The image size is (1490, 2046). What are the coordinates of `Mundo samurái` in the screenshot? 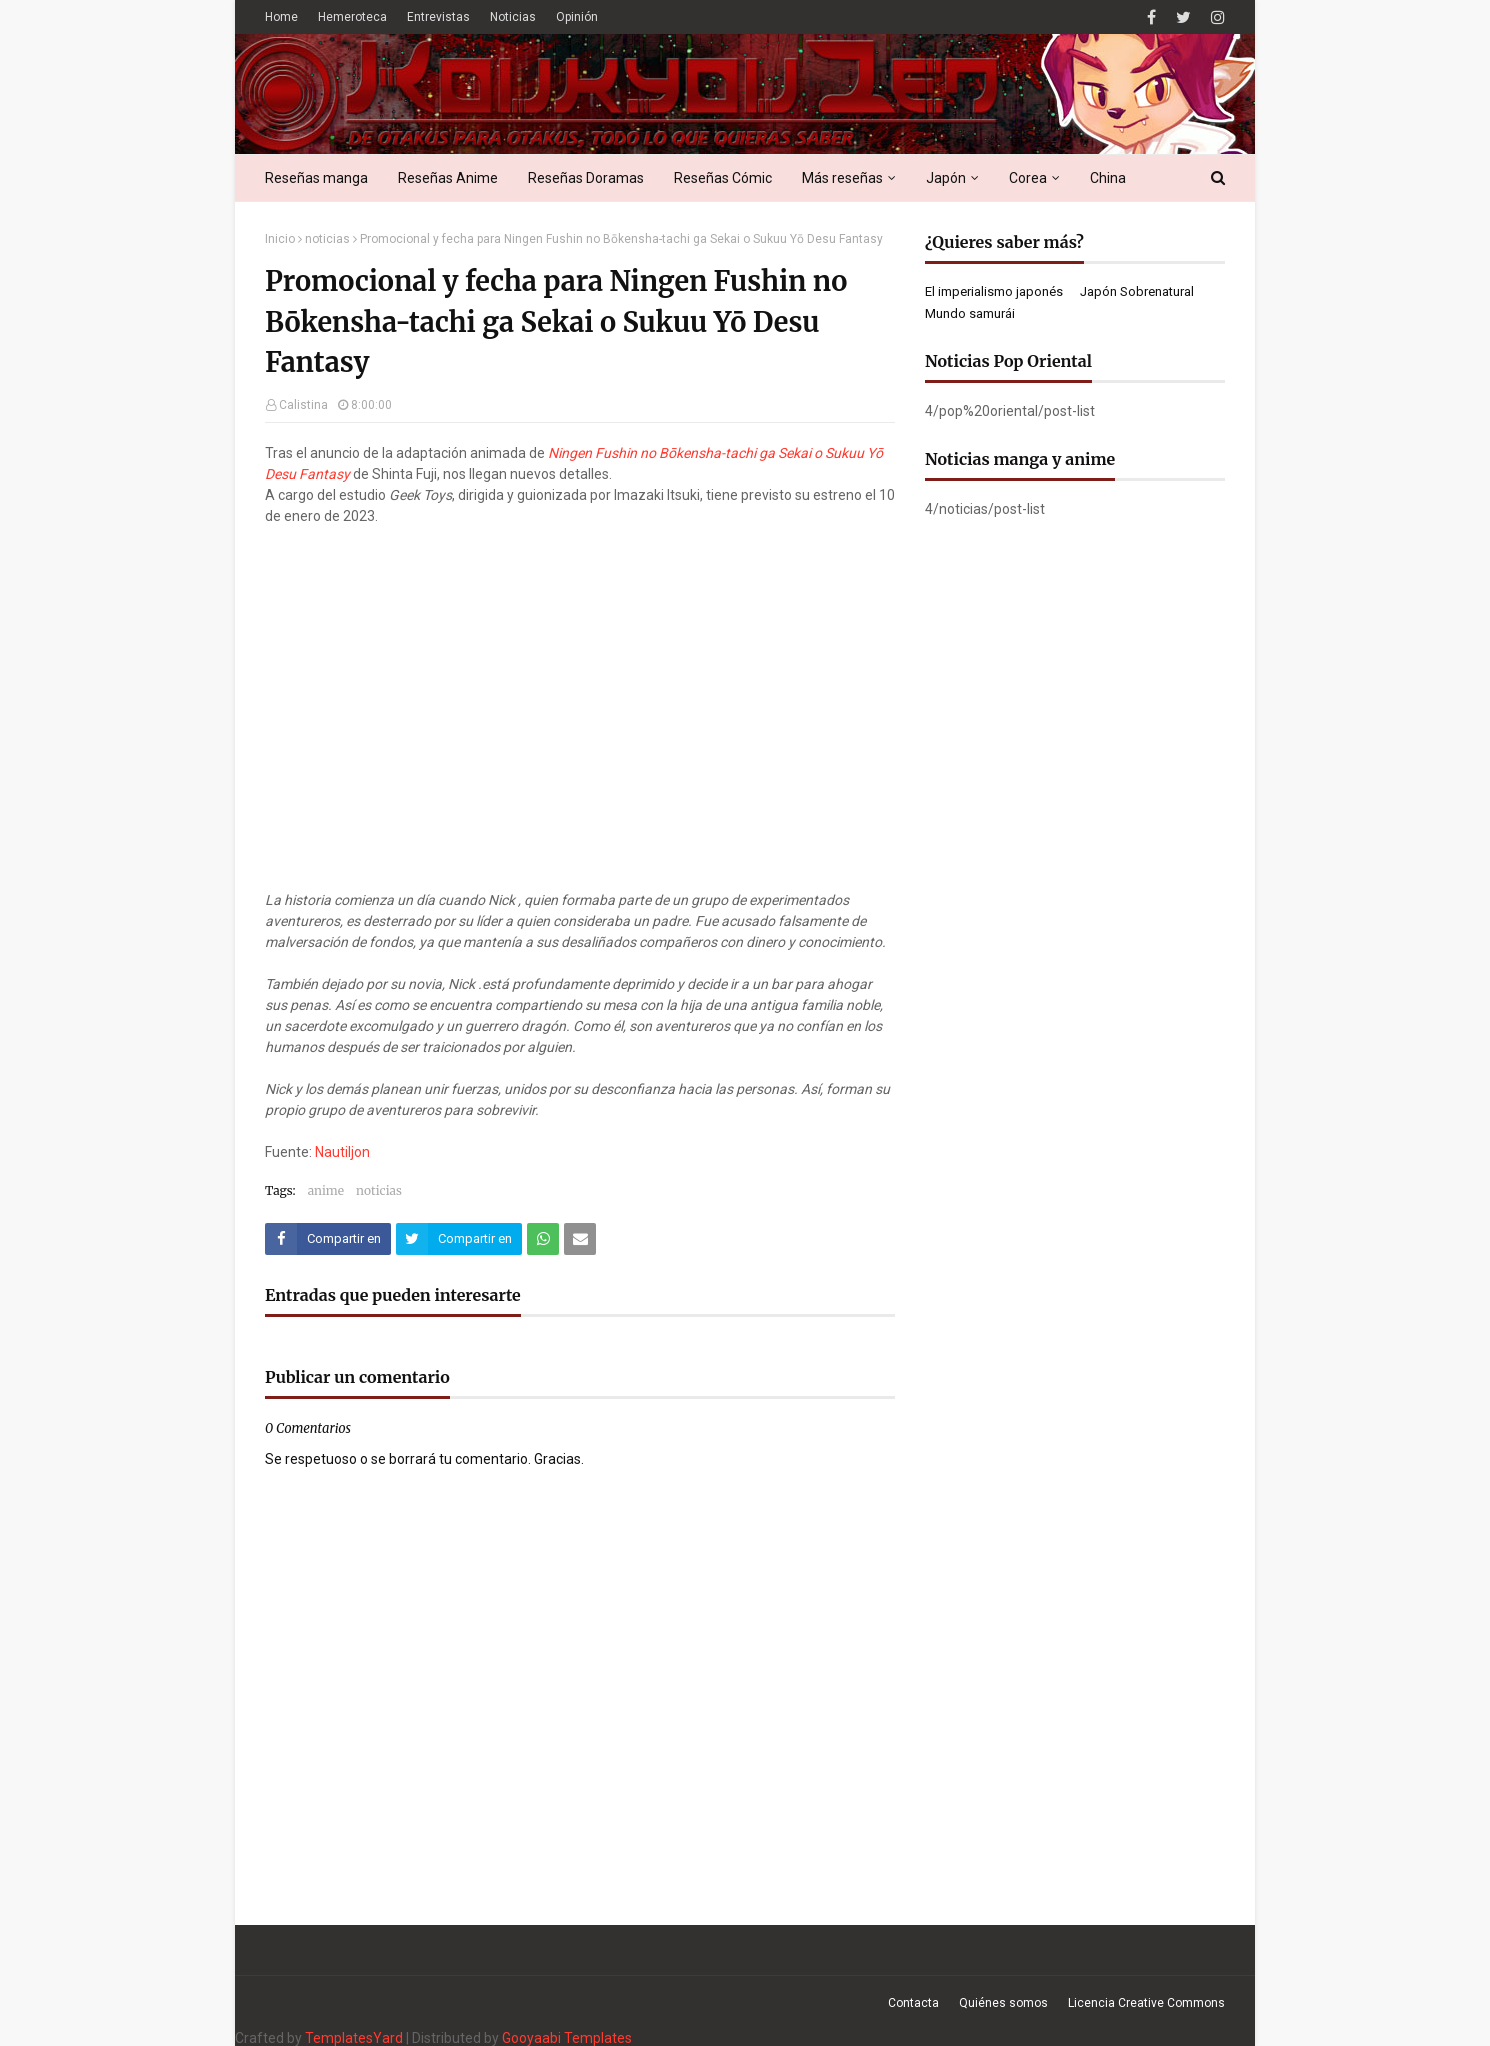 It's located at (970, 313).